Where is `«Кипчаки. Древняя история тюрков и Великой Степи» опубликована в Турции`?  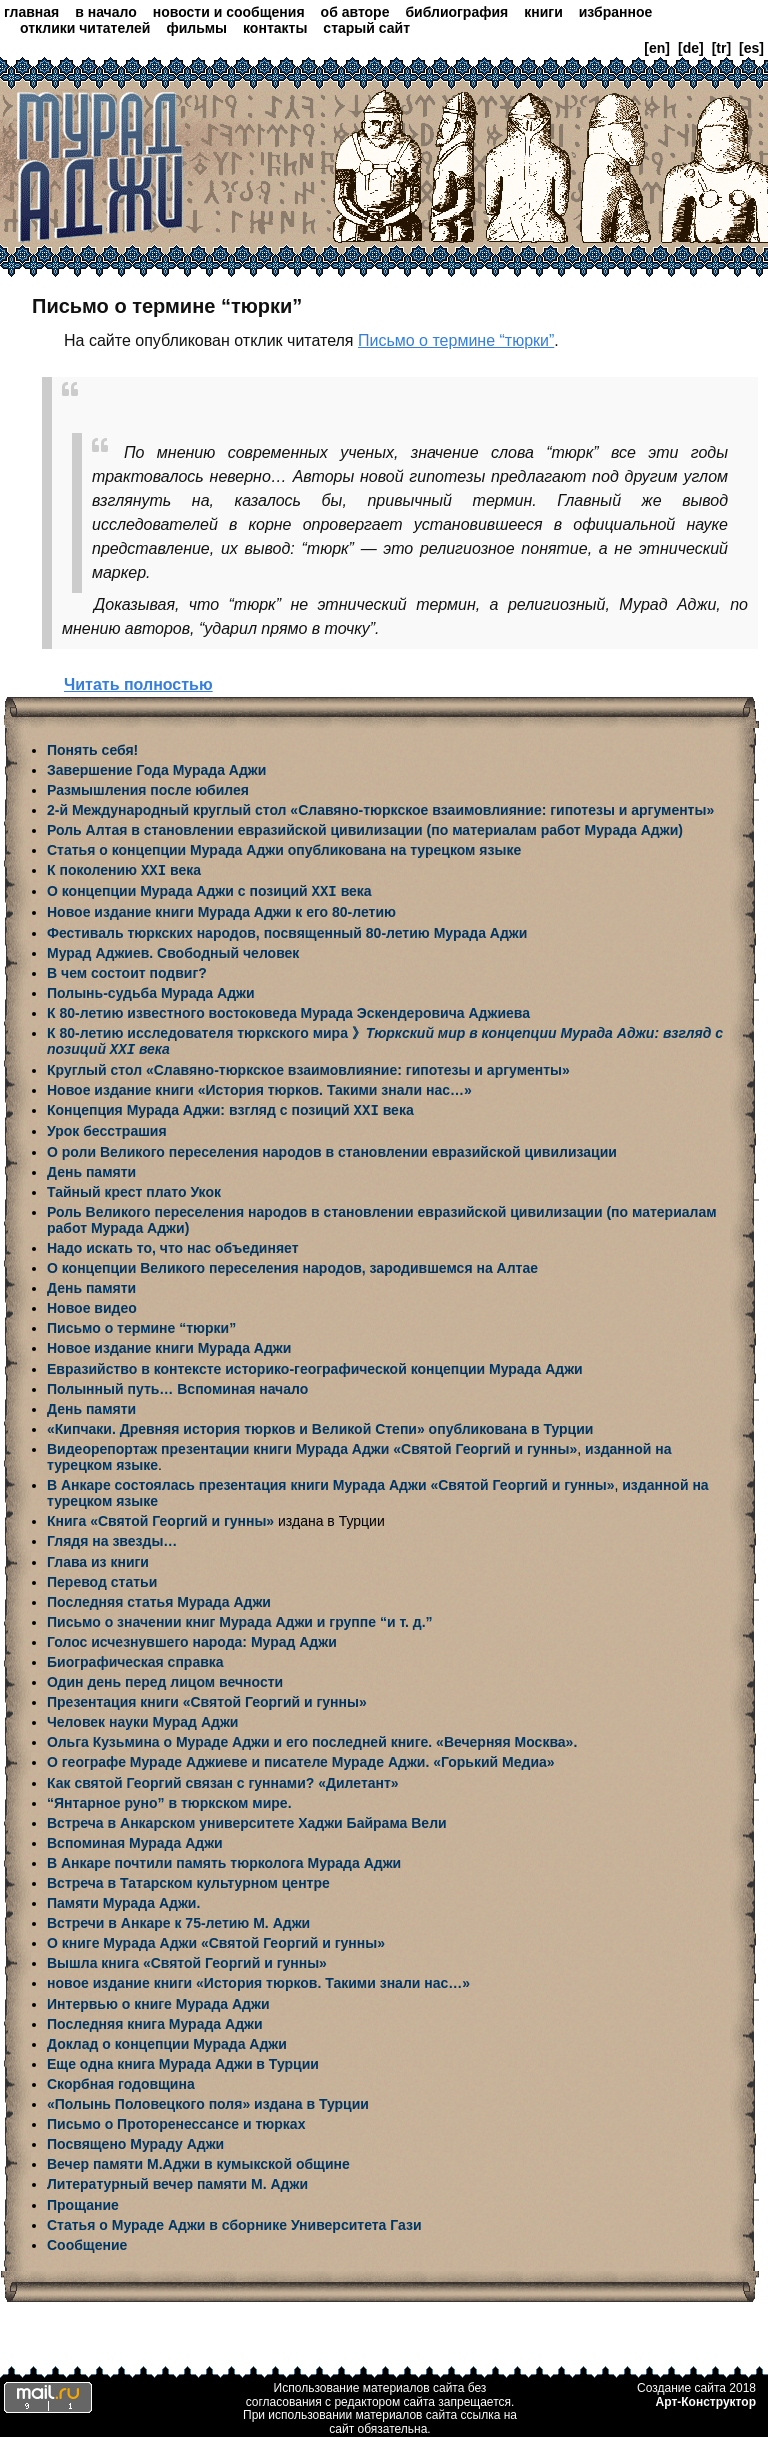
«Кипчаки. Древняя история тюрков и Великой Степи» опубликована в Турции is located at coordinates (320, 1425).